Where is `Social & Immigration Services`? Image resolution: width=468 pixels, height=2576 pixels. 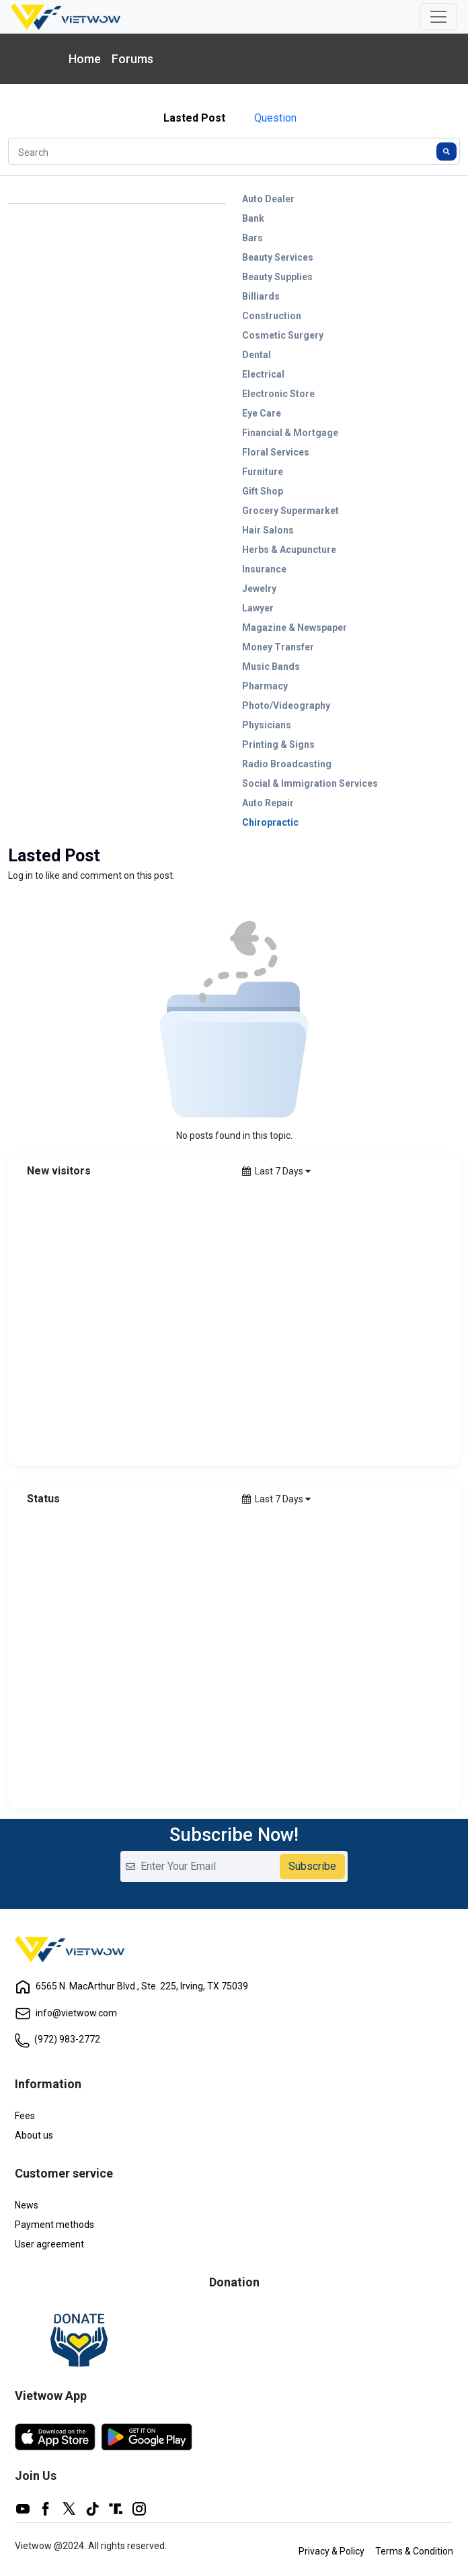
Social & Immigration Services is located at coordinates (310, 783).